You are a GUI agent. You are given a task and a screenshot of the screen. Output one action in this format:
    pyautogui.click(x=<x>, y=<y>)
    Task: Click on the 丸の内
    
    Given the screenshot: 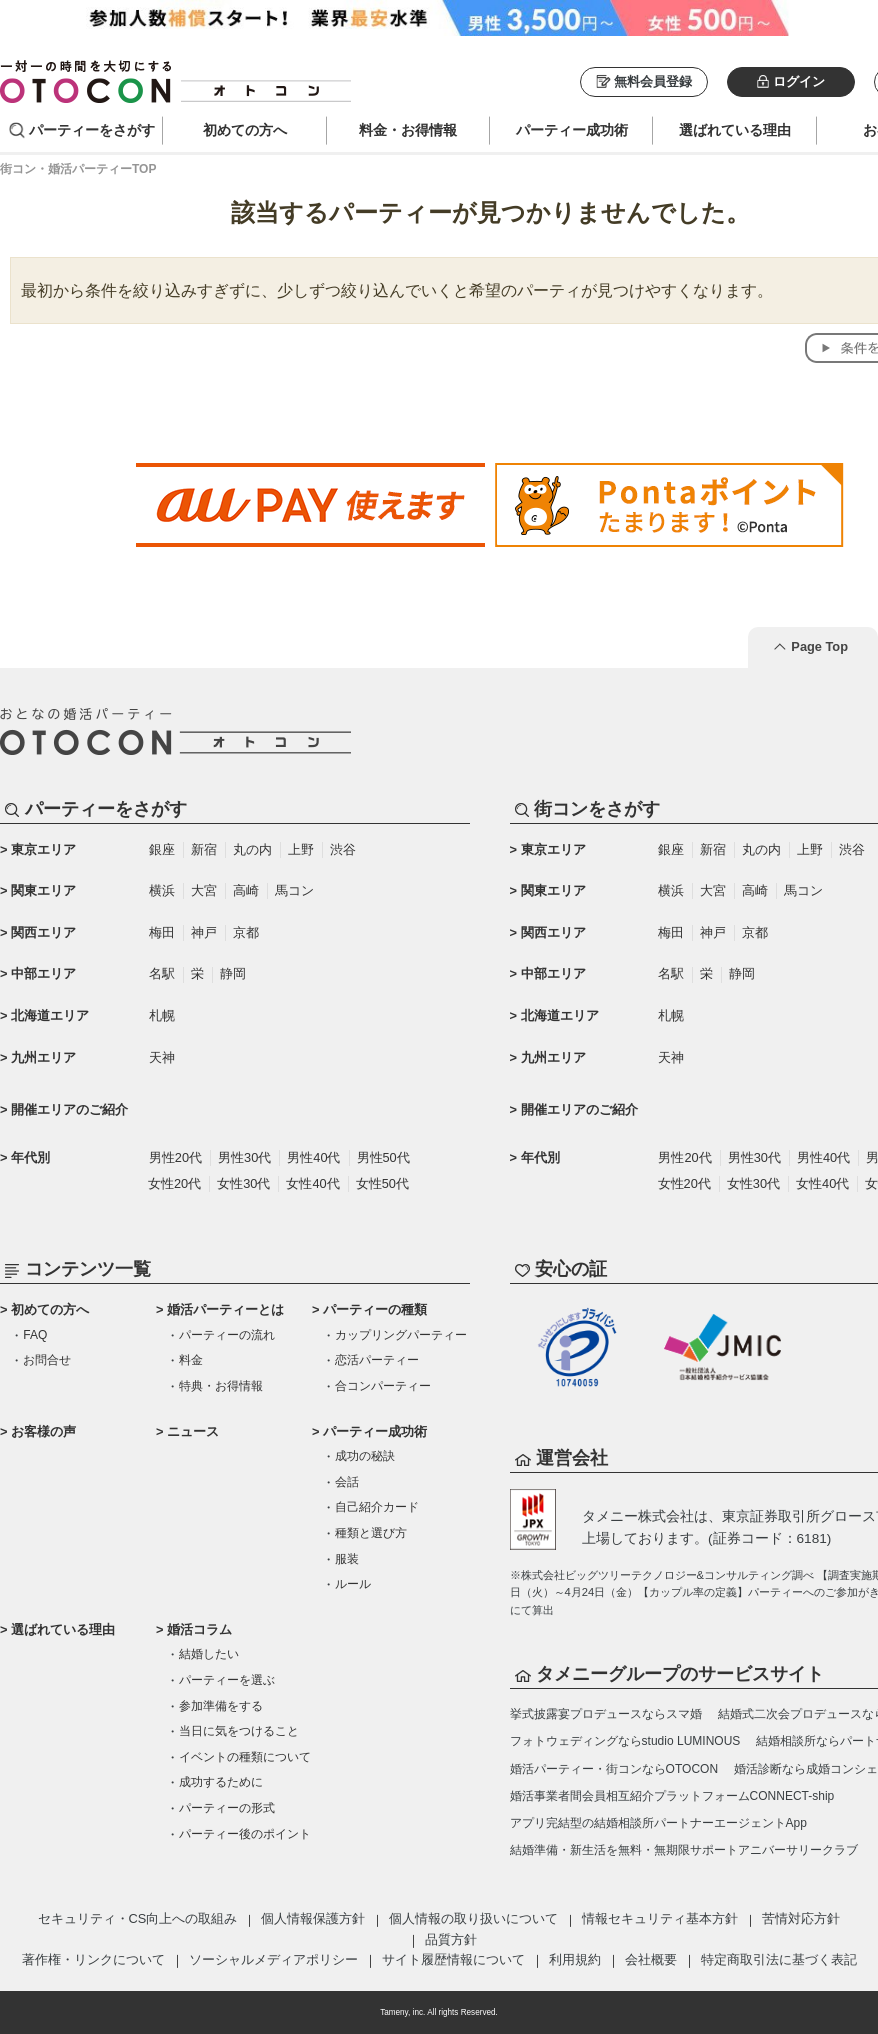 What is the action you would take?
    pyautogui.click(x=252, y=849)
    